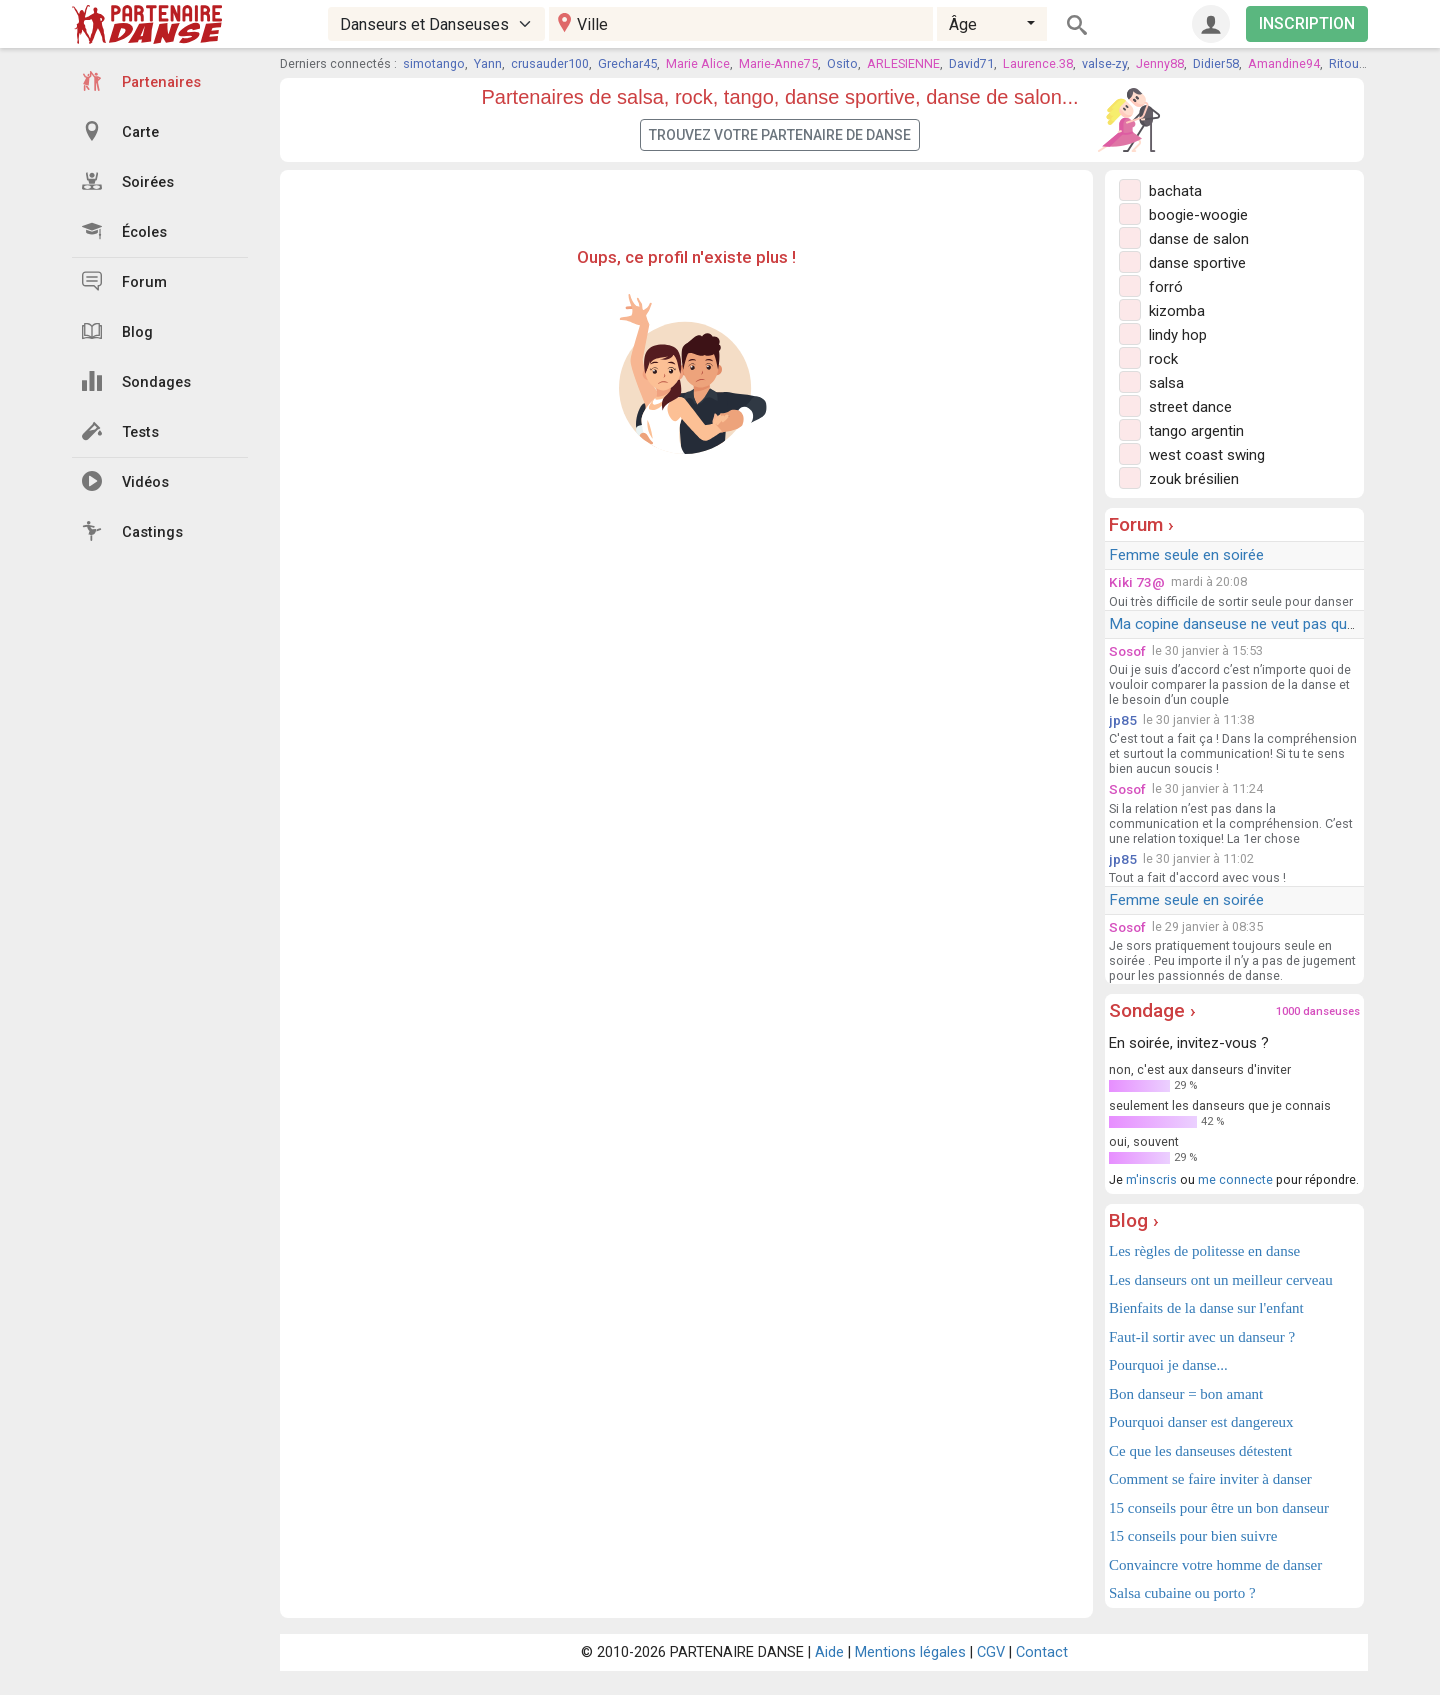 The height and width of the screenshot is (1695, 1440). I want to click on Grechar45, so click(627, 63).